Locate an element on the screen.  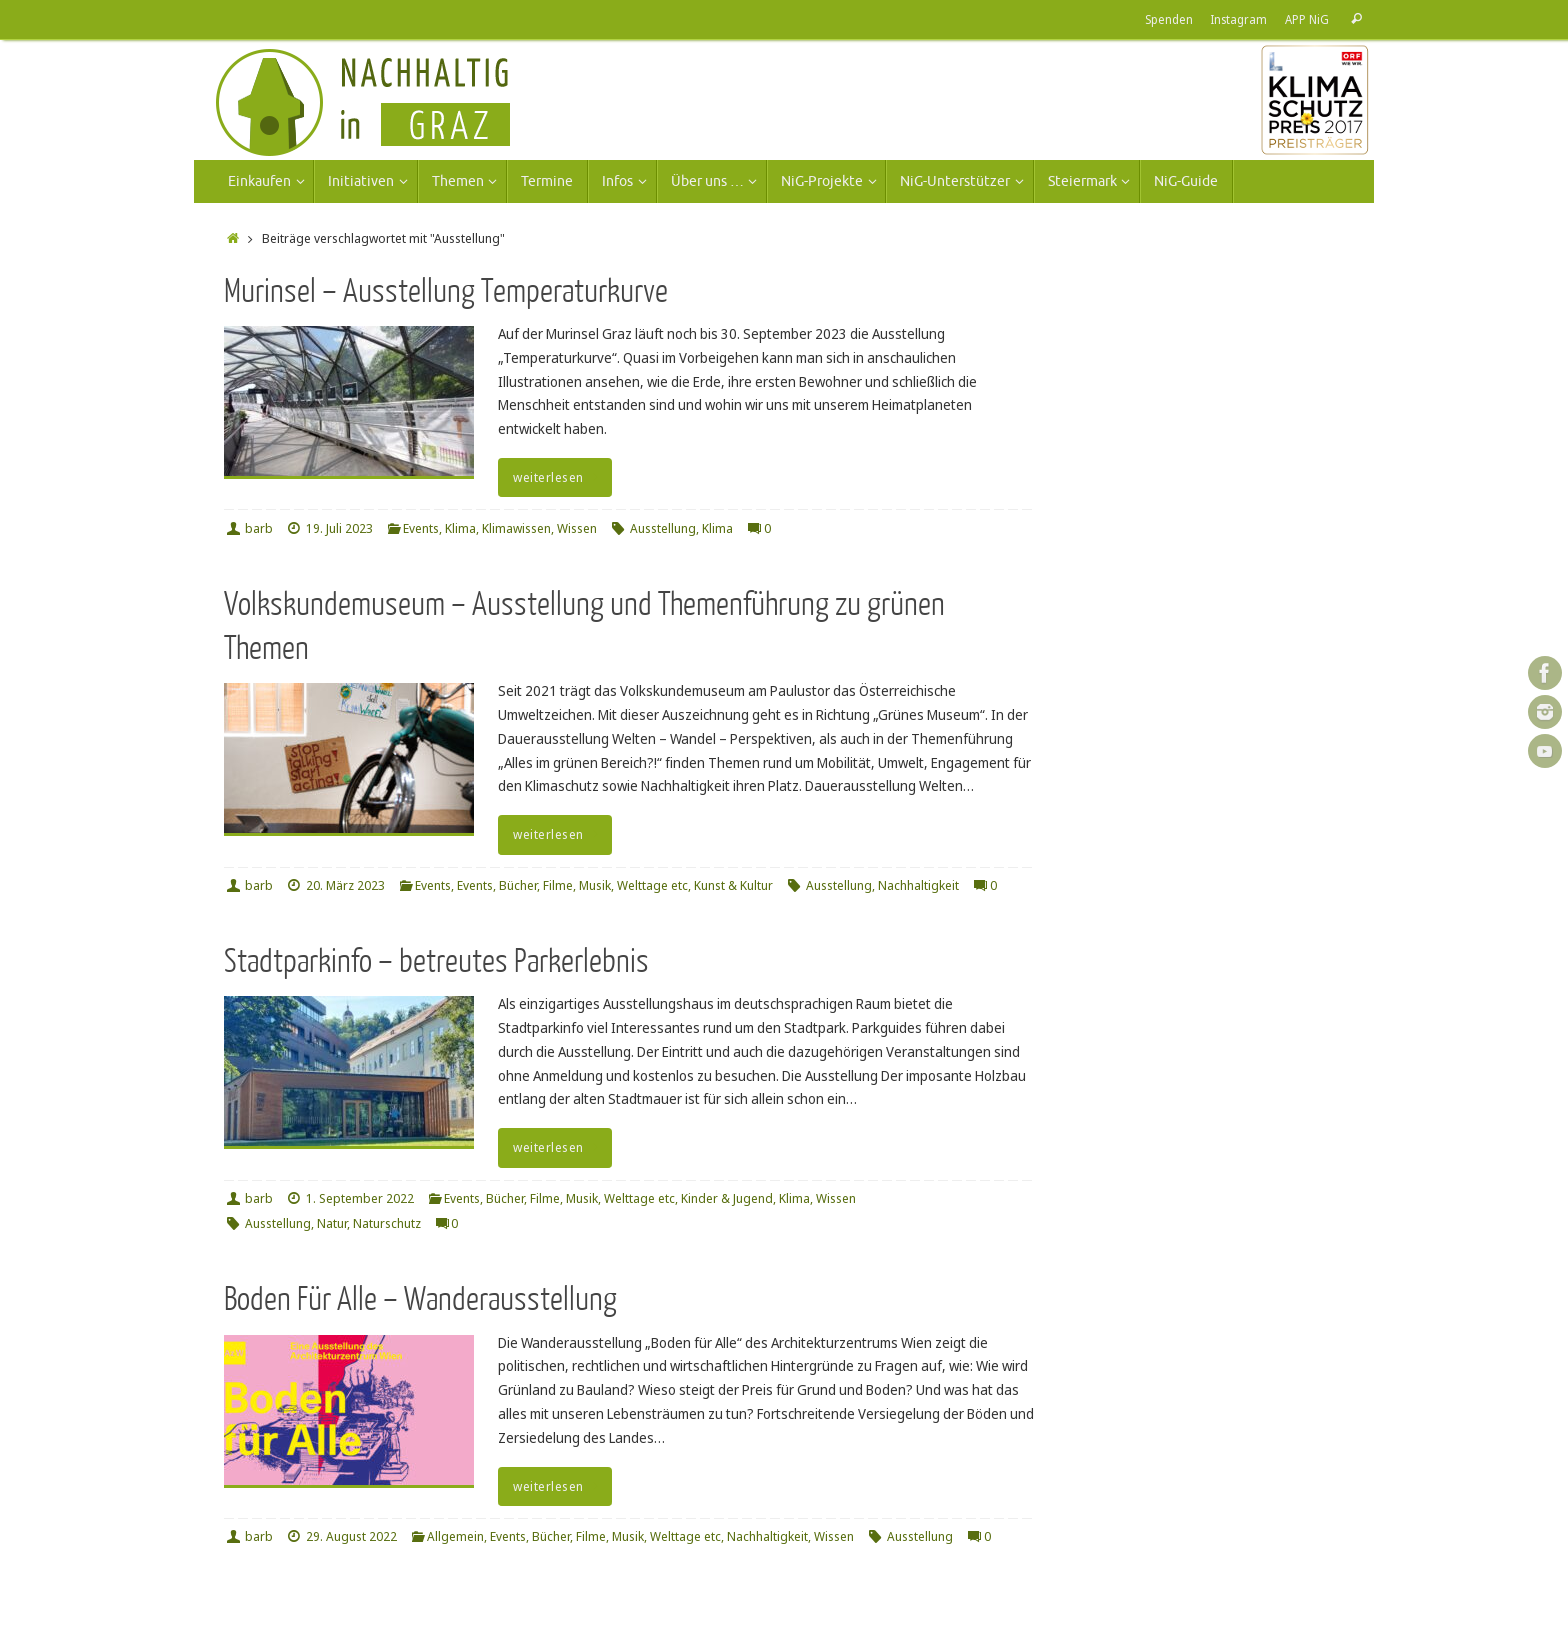
Nachhaltigkeit is located at coordinates (918, 885).